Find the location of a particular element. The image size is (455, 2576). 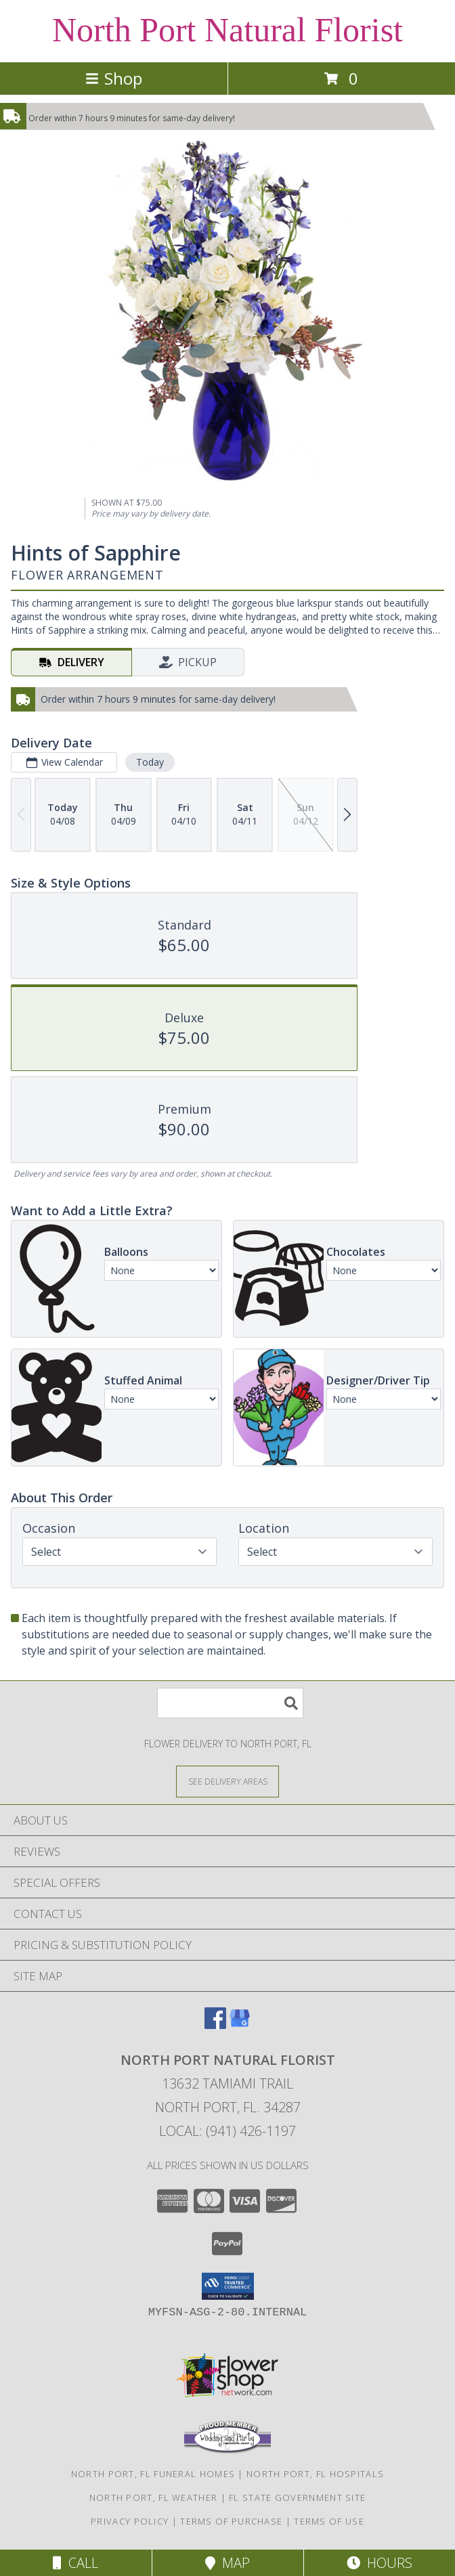

[View our Facebook] is located at coordinates (215, 2024).